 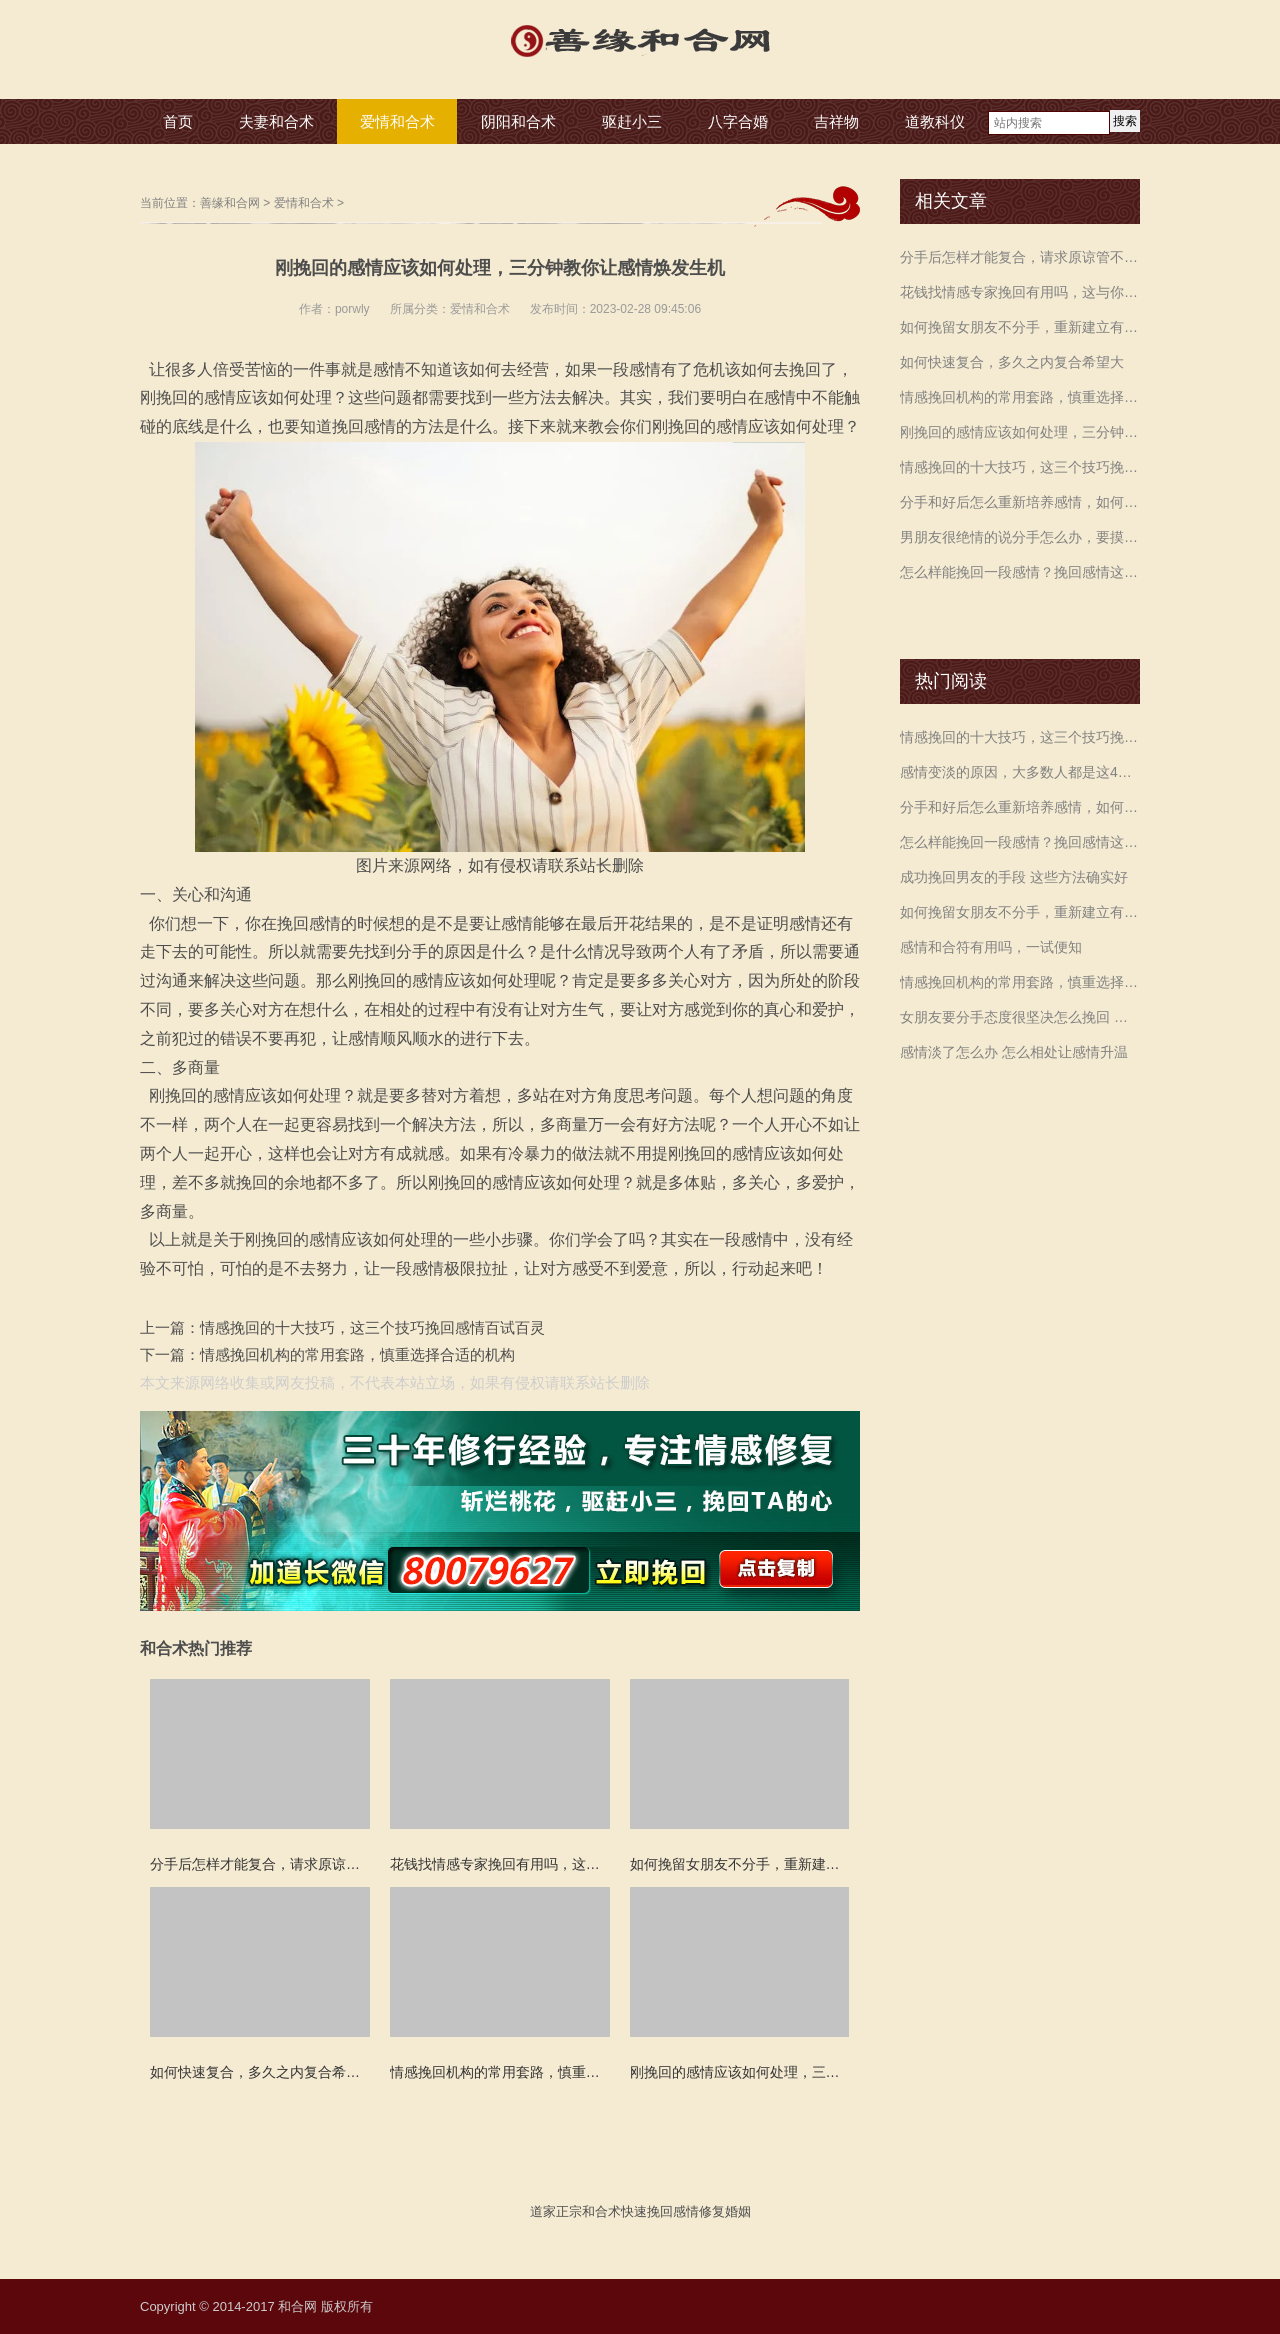 I want to click on 和合术, so click(x=601, y=2211).